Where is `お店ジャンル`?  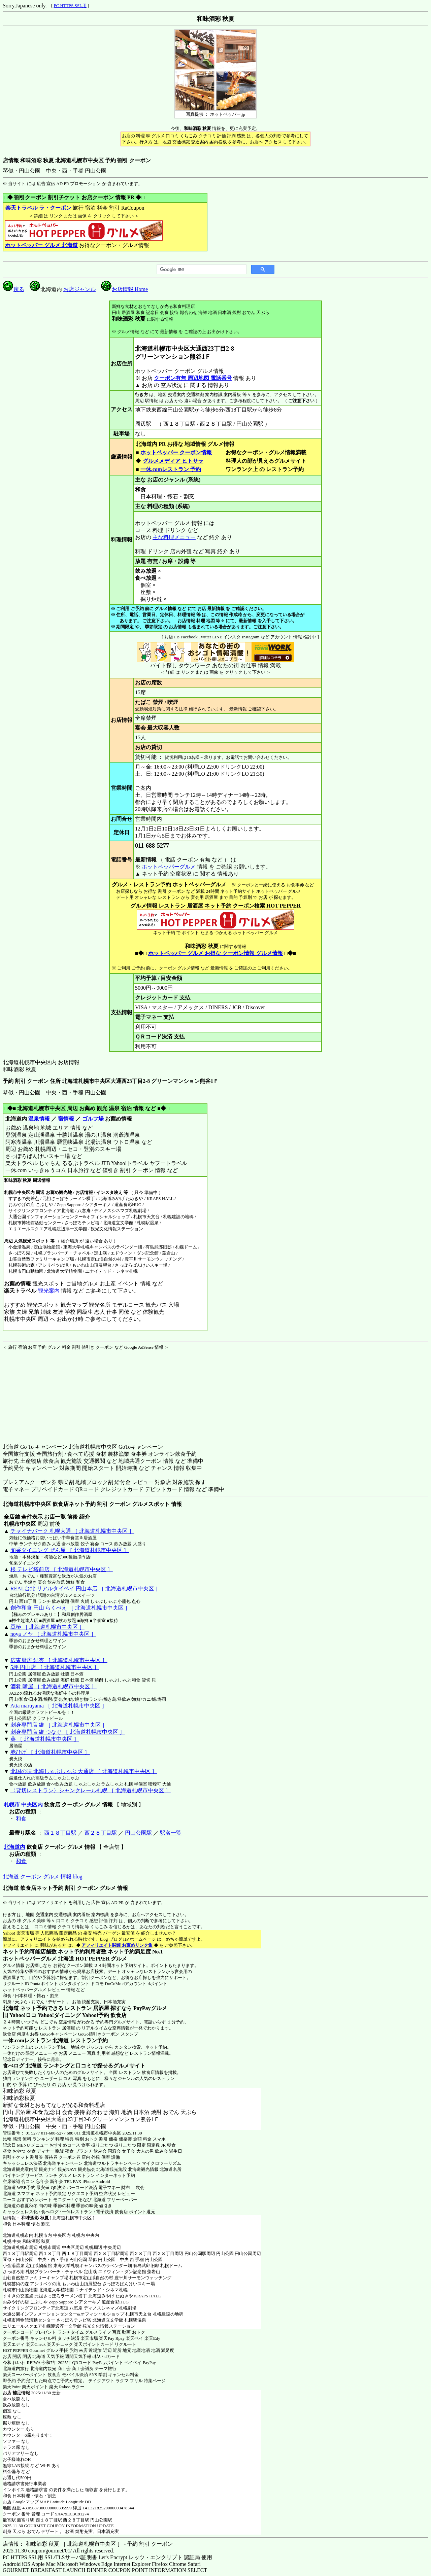
お店ジャンル is located at coordinates (79, 289).